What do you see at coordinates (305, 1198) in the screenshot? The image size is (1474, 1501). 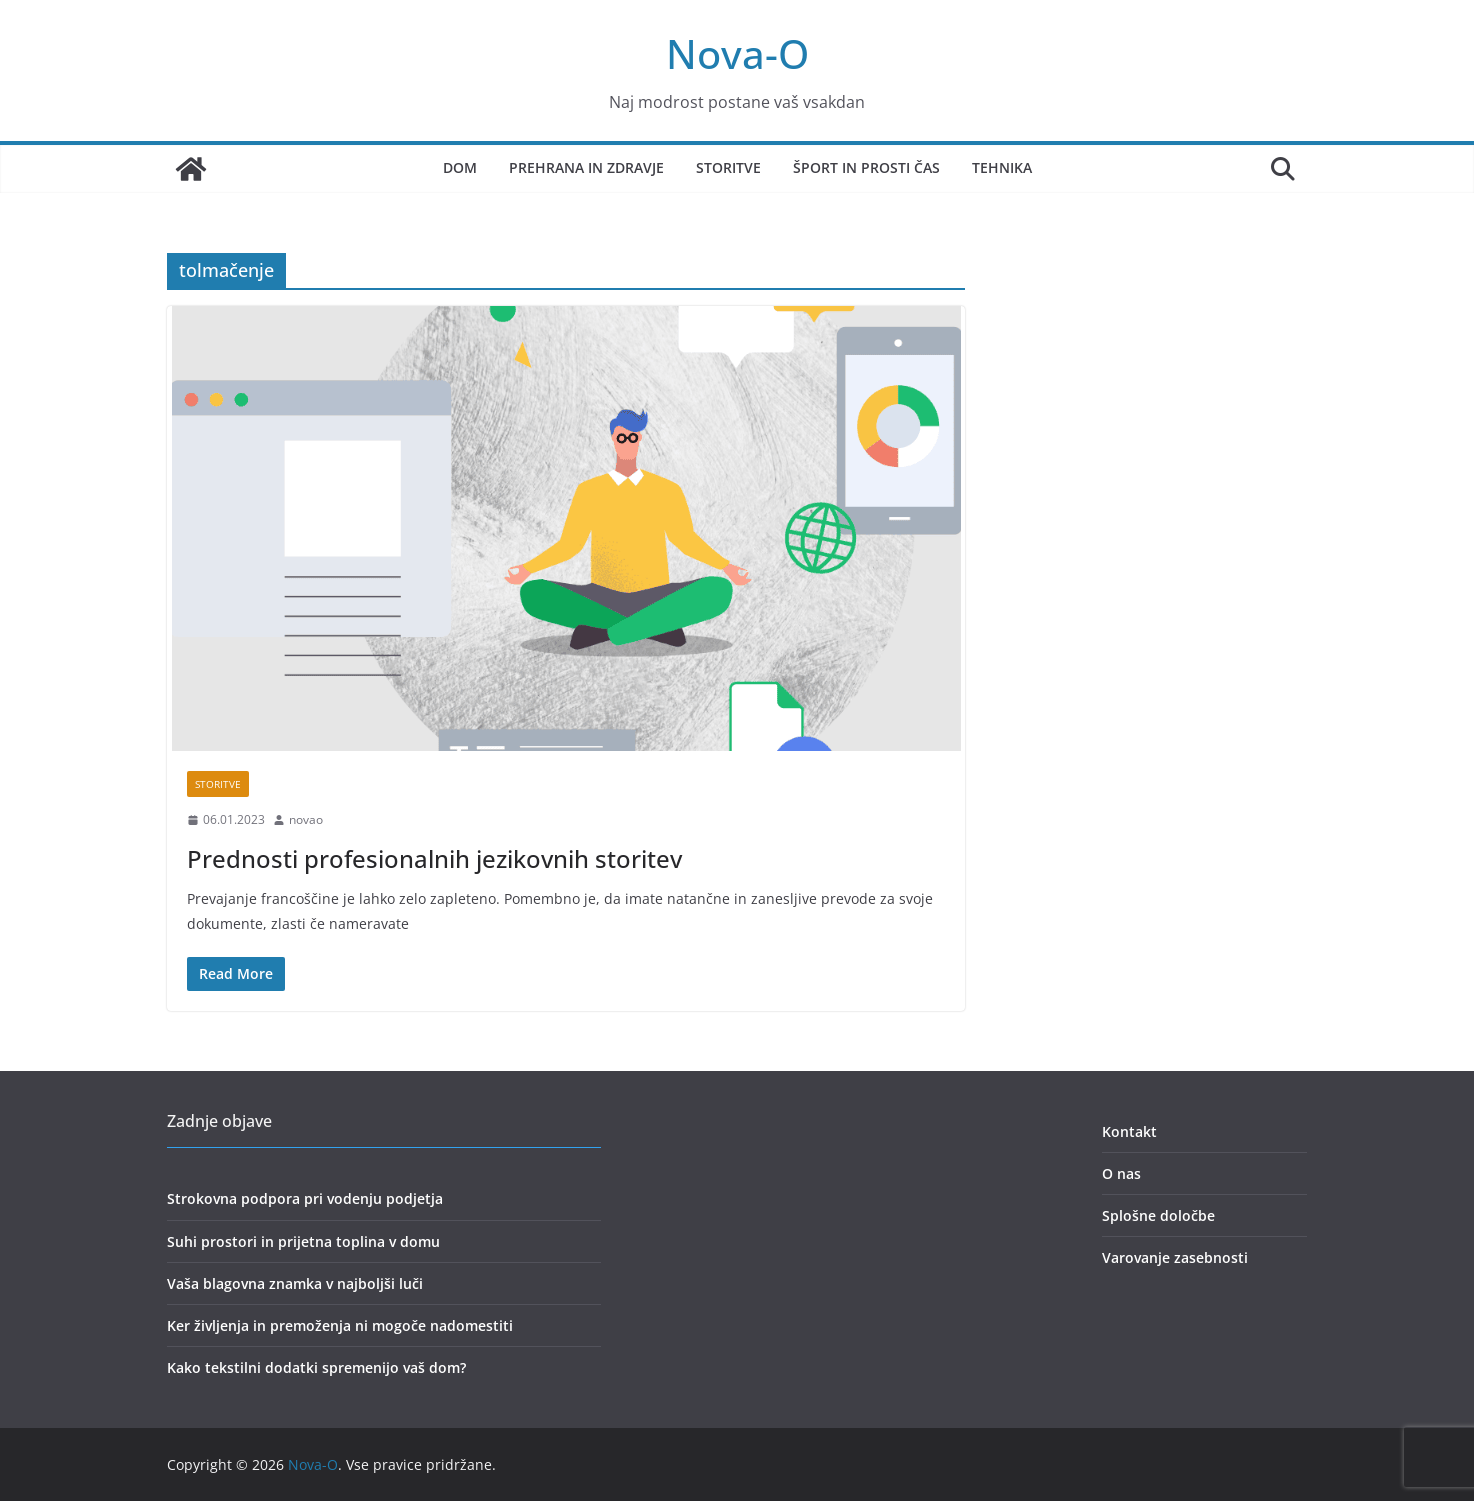 I see `Strokovna podpora pri vodenju podjetja` at bounding box center [305, 1198].